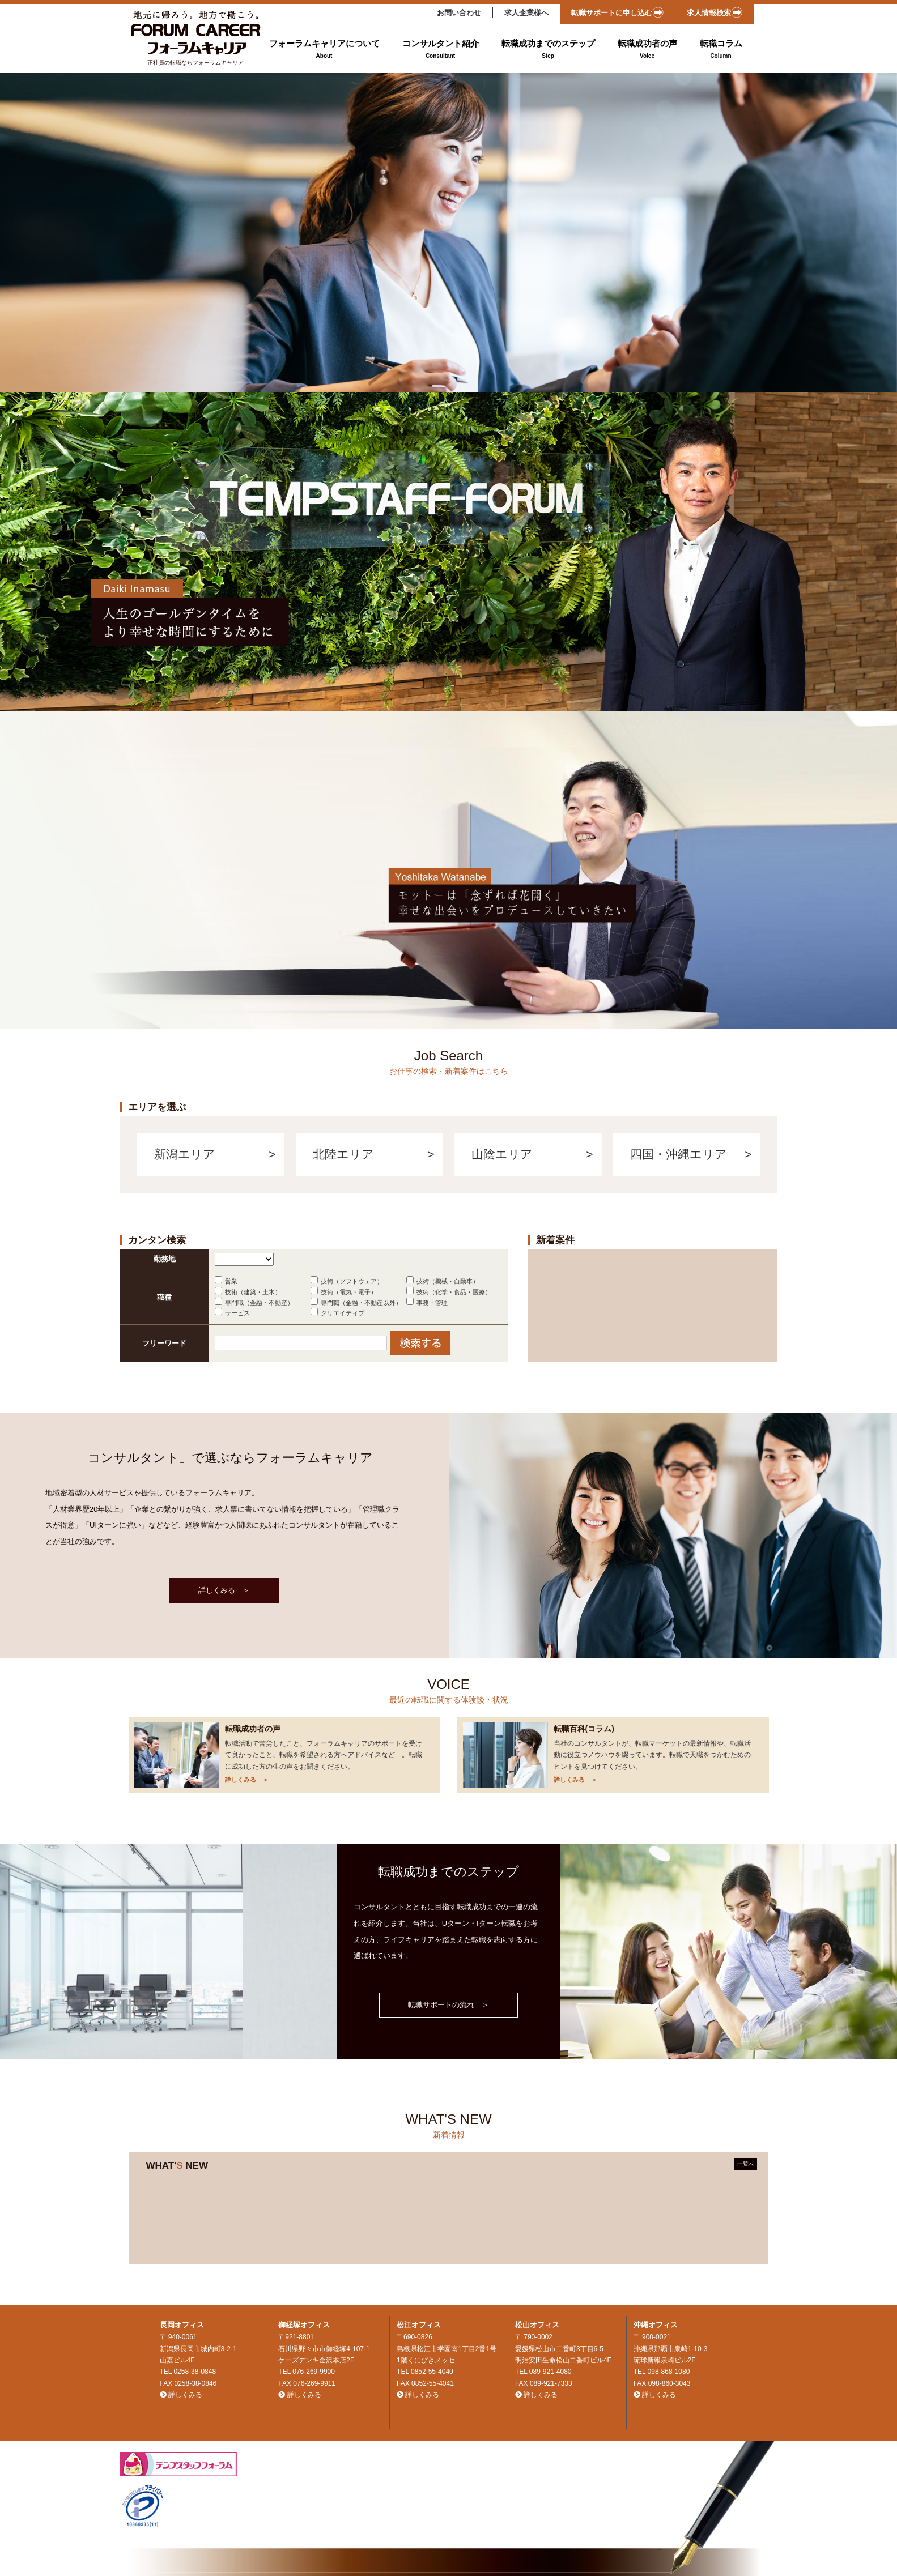 The width and height of the screenshot is (897, 2576). What do you see at coordinates (237, 1313) in the screenshot?
I see `サービス` at bounding box center [237, 1313].